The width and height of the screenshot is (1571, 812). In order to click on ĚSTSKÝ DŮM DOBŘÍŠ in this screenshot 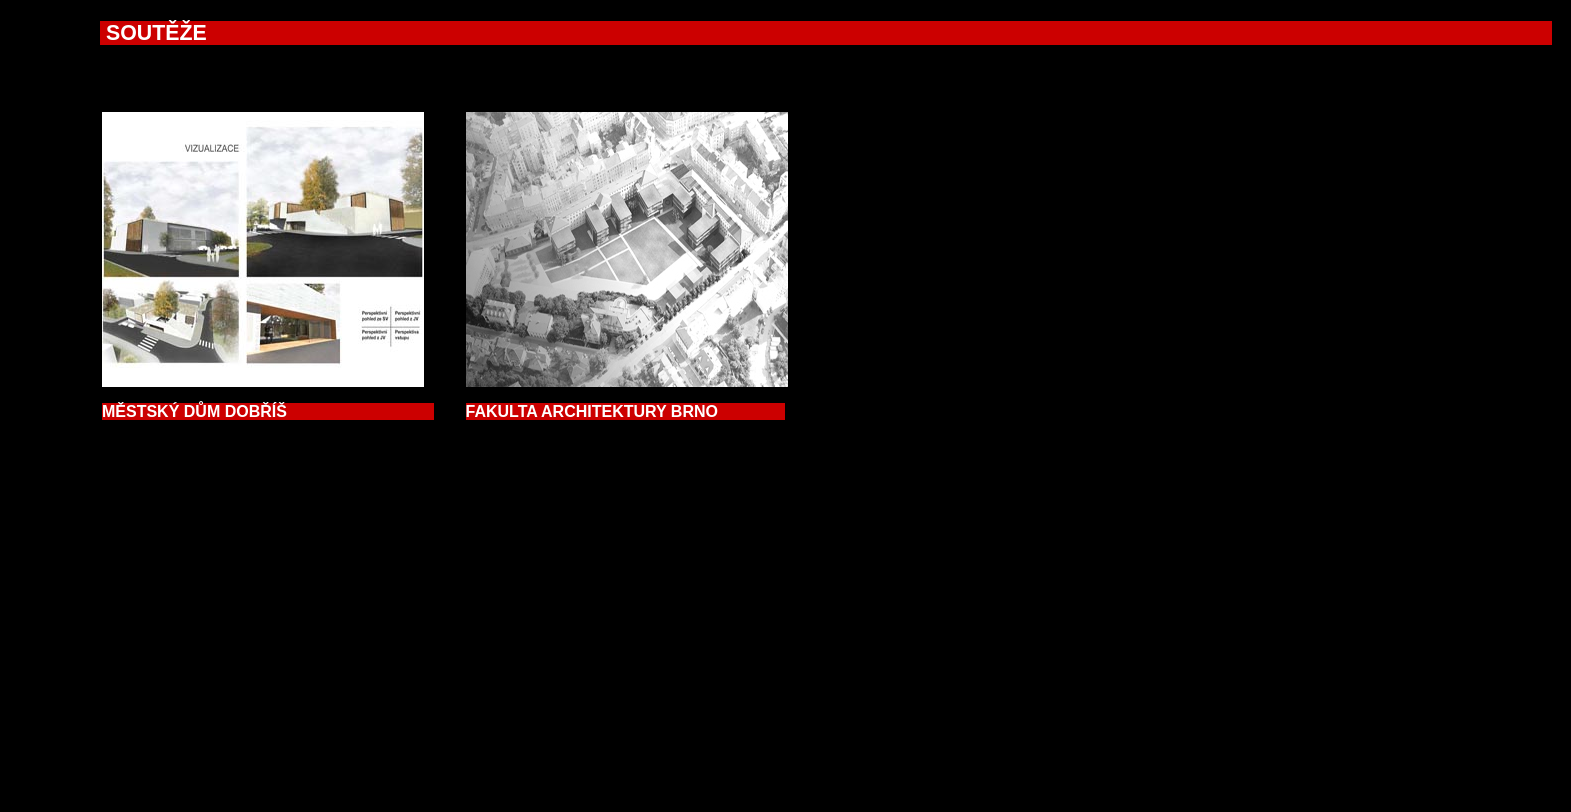, I will do `click(268, 411)`.